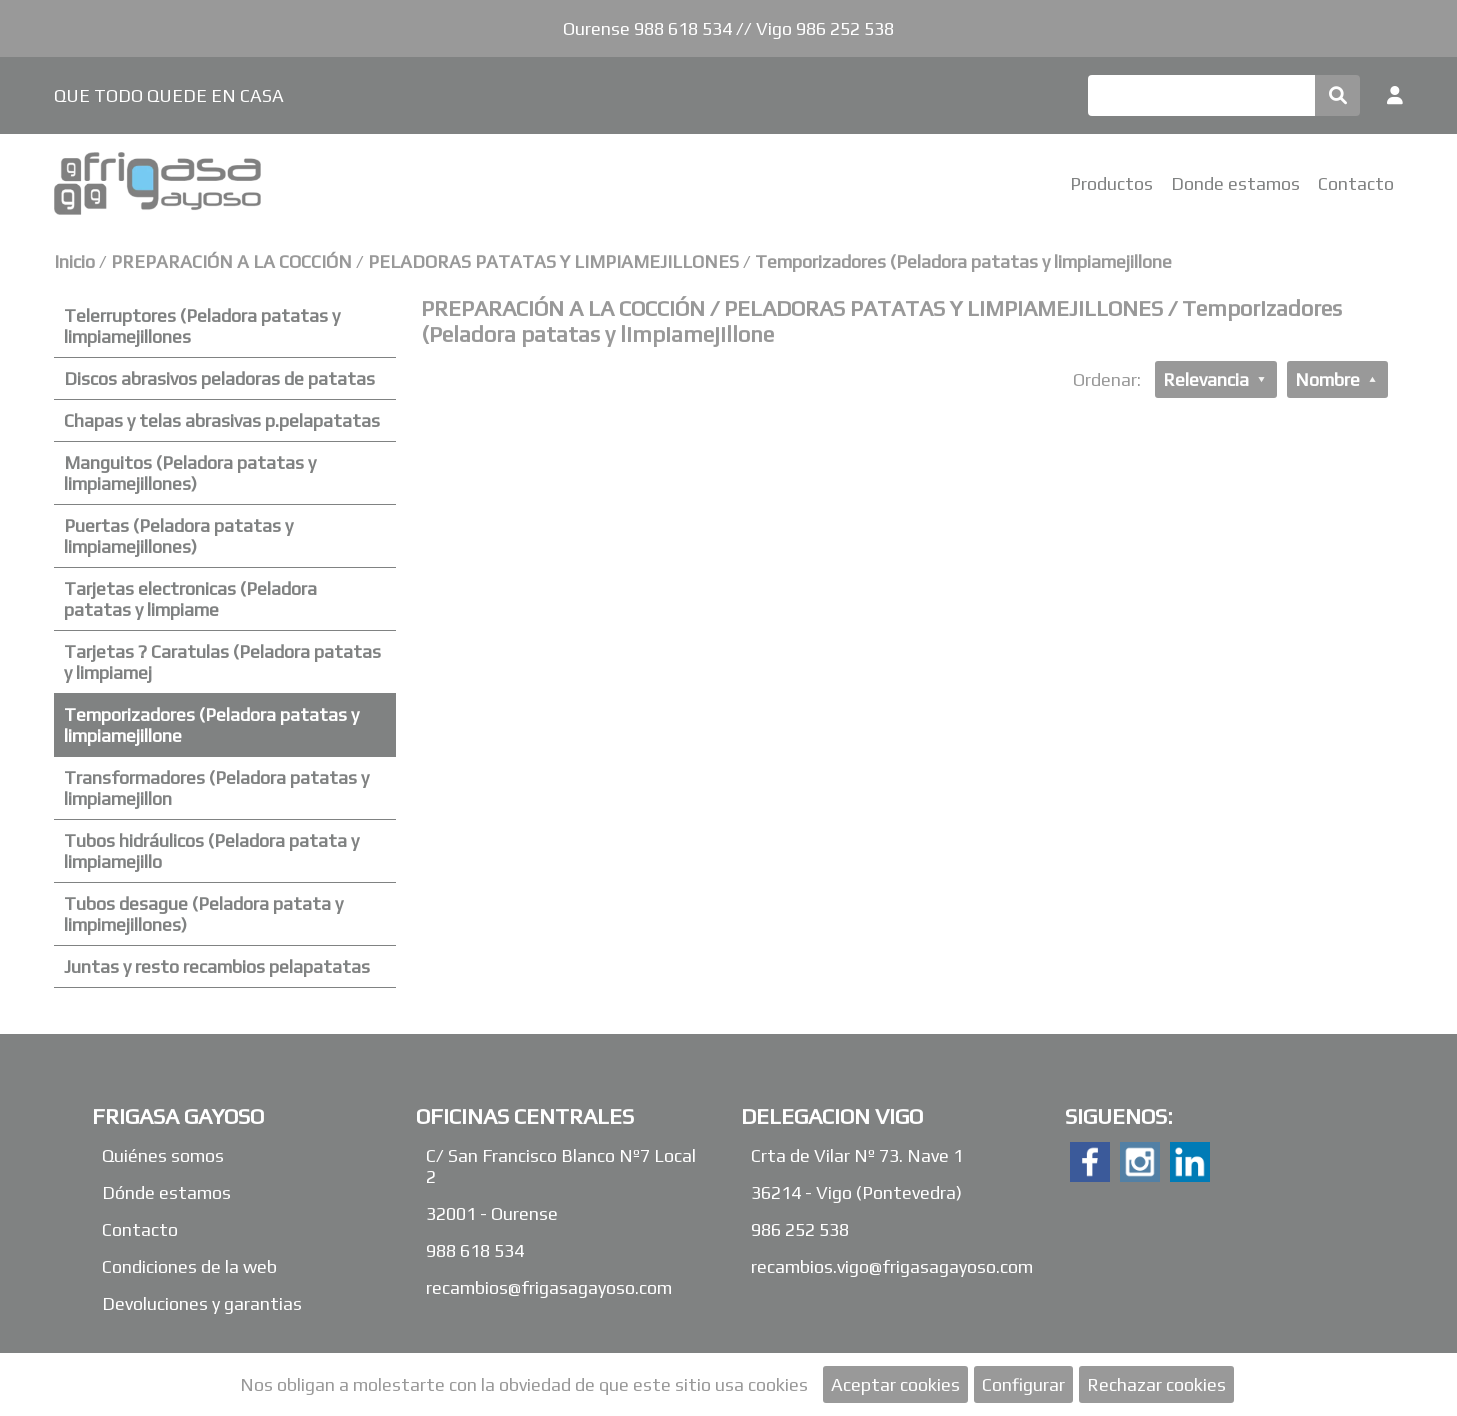 Image resolution: width=1457 pixels, height=1416 pixels. Describe the element at coordinates (1356, 183) in the screenshot. I see `Contacto` at that location.